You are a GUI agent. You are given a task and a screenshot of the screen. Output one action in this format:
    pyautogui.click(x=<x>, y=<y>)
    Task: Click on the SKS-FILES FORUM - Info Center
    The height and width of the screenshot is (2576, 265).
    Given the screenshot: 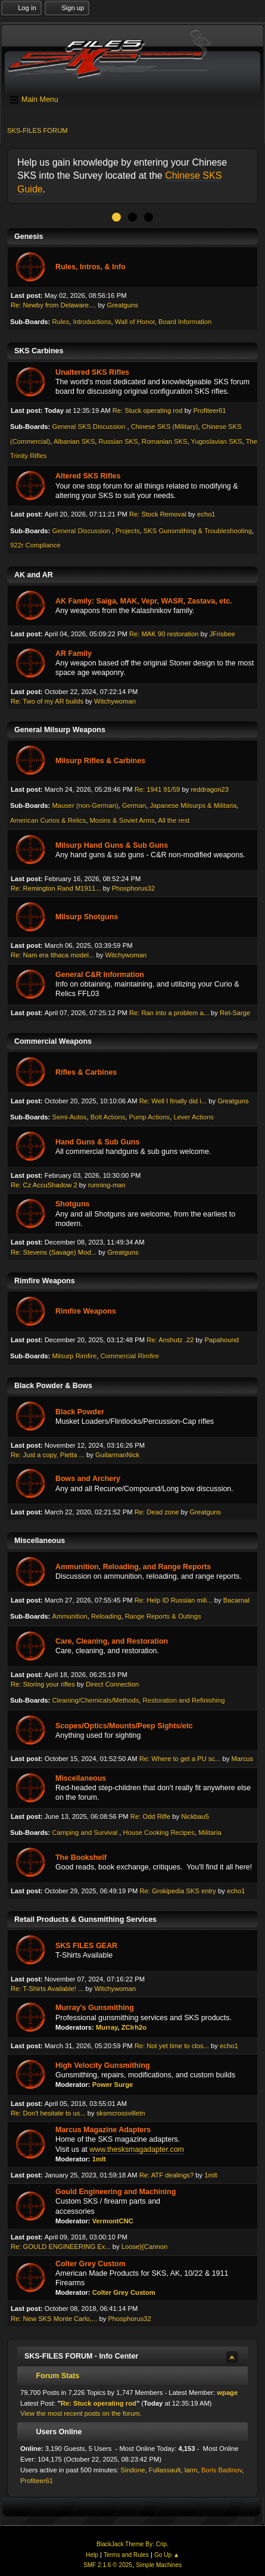 What is the action you would take?
    pyautogui.click(x=81, y=2356)
    